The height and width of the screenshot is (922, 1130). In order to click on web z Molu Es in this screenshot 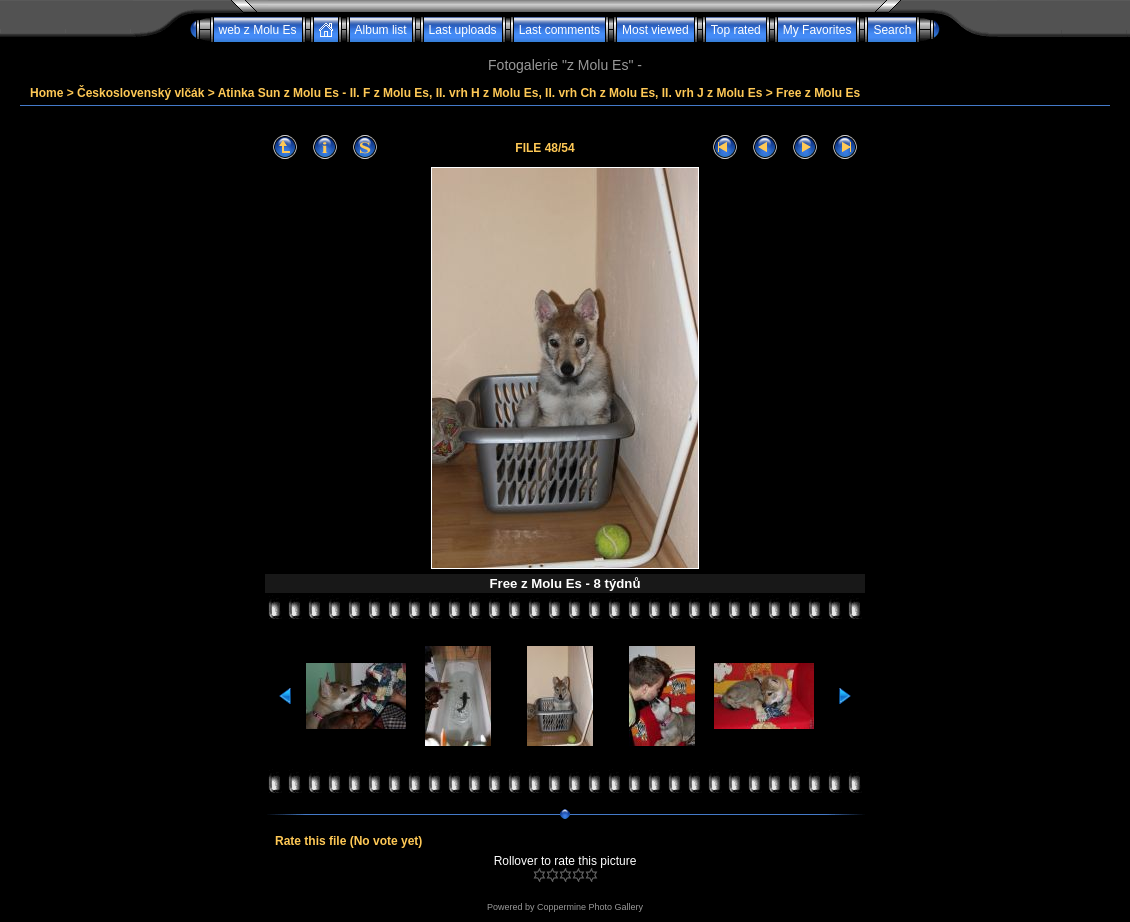, I will do `click(258, 30)`.